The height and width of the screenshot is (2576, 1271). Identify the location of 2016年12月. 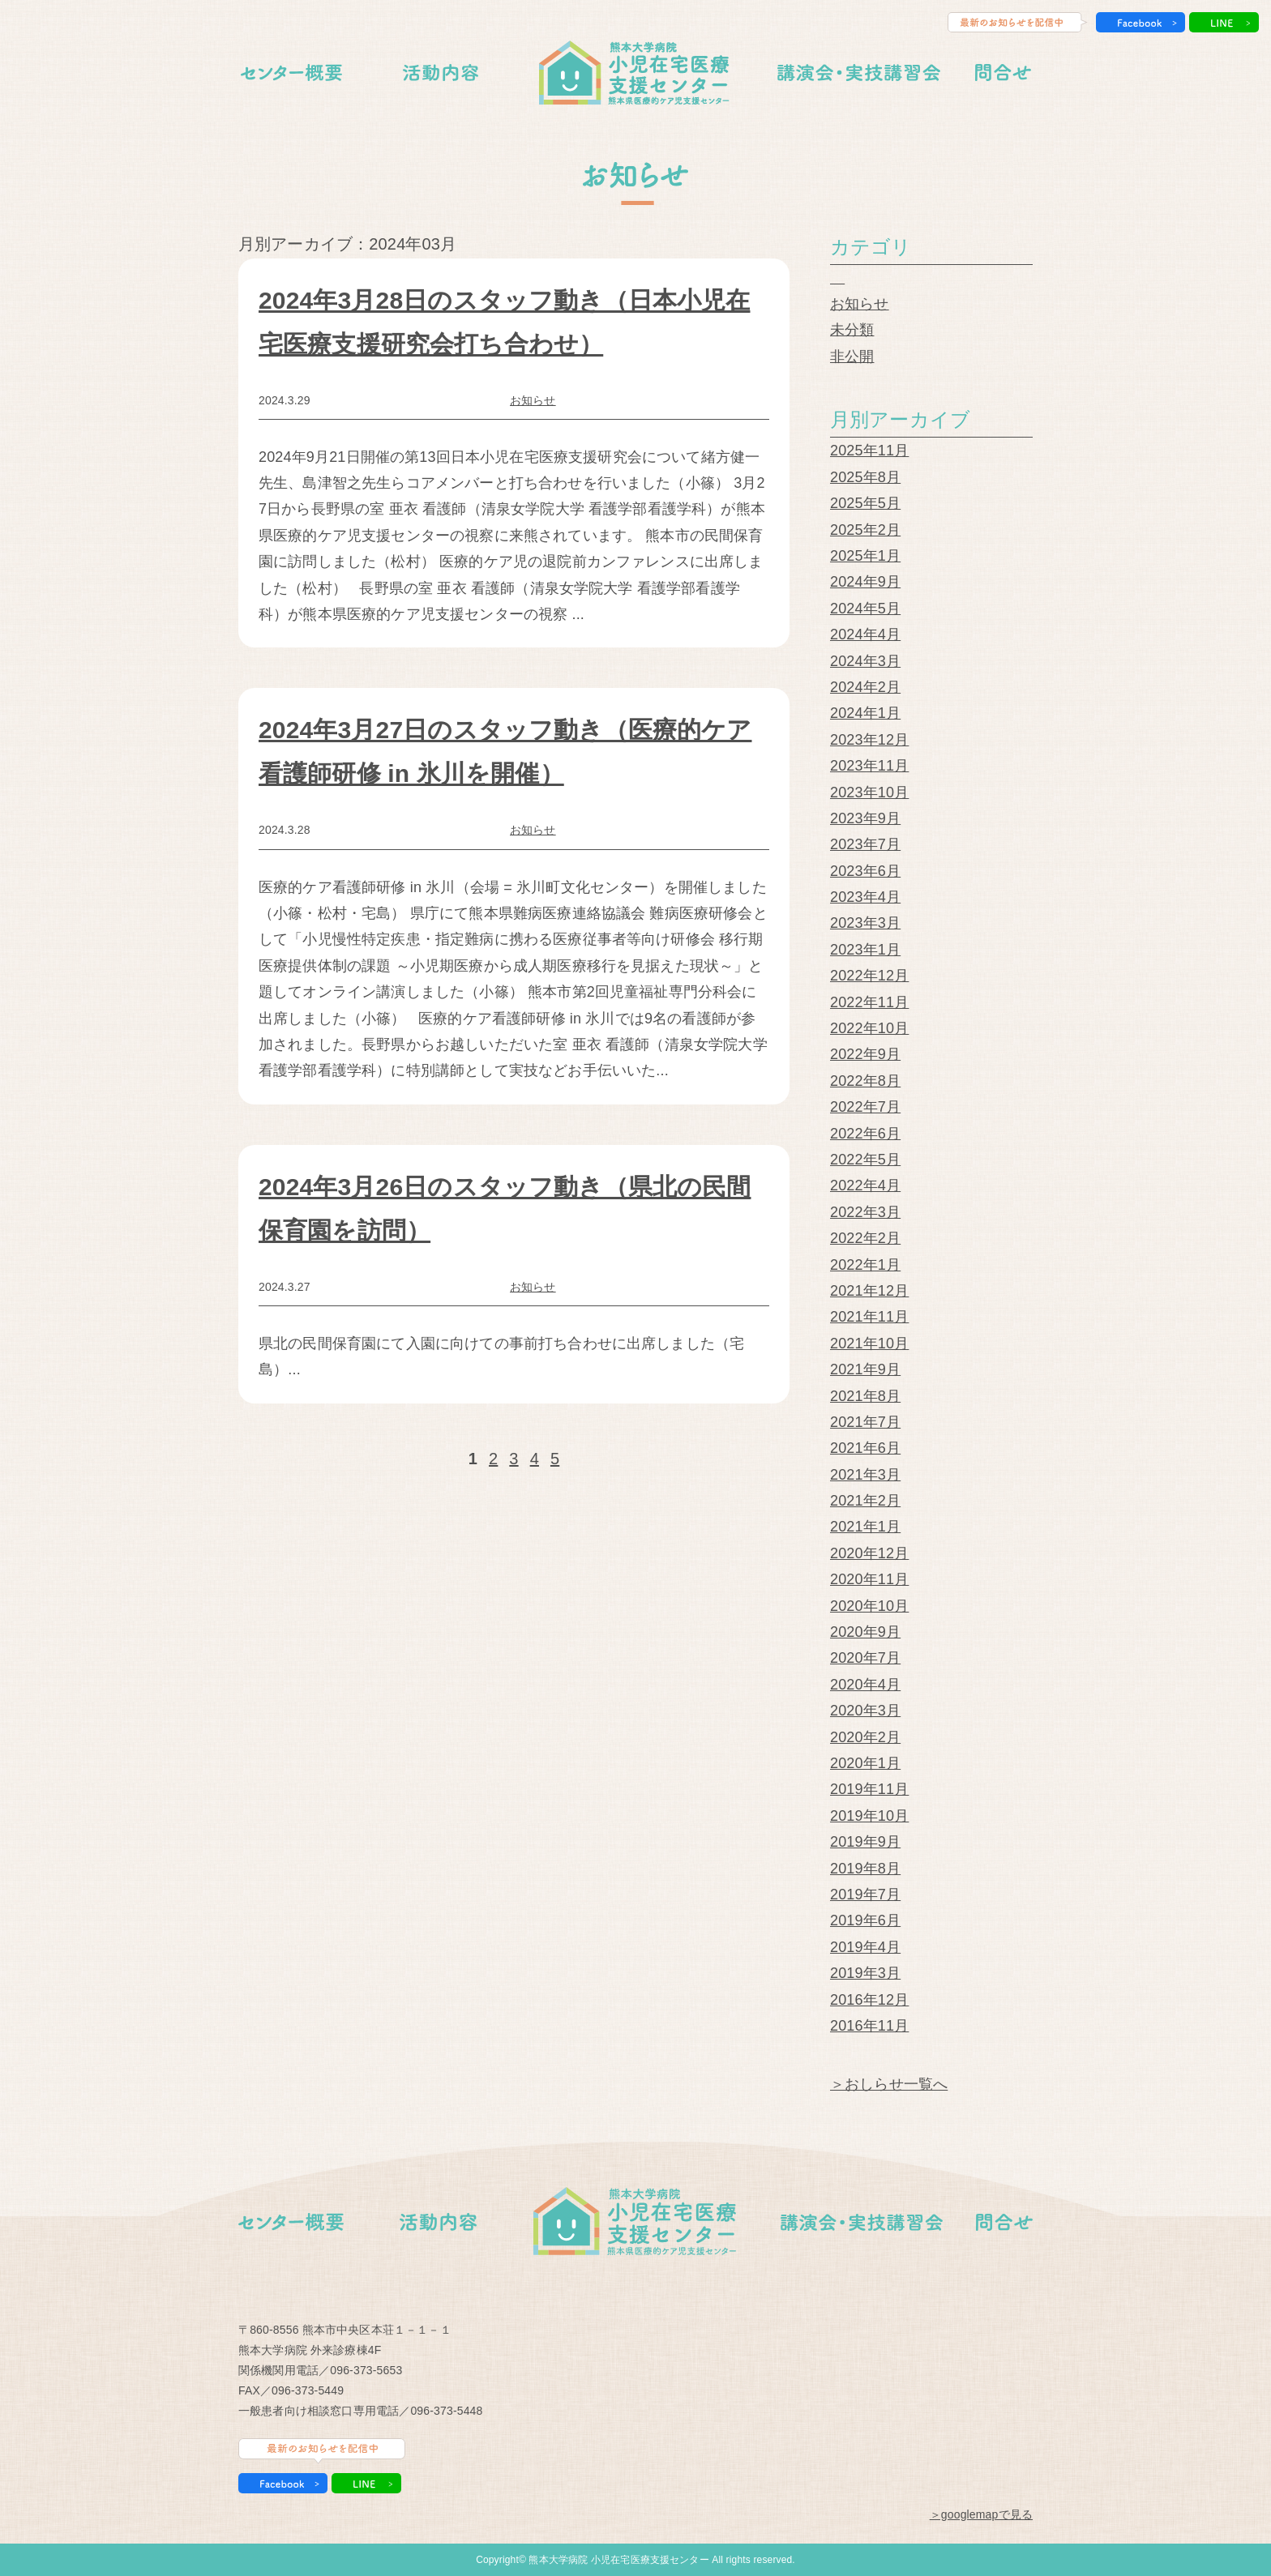
(869, 2000).